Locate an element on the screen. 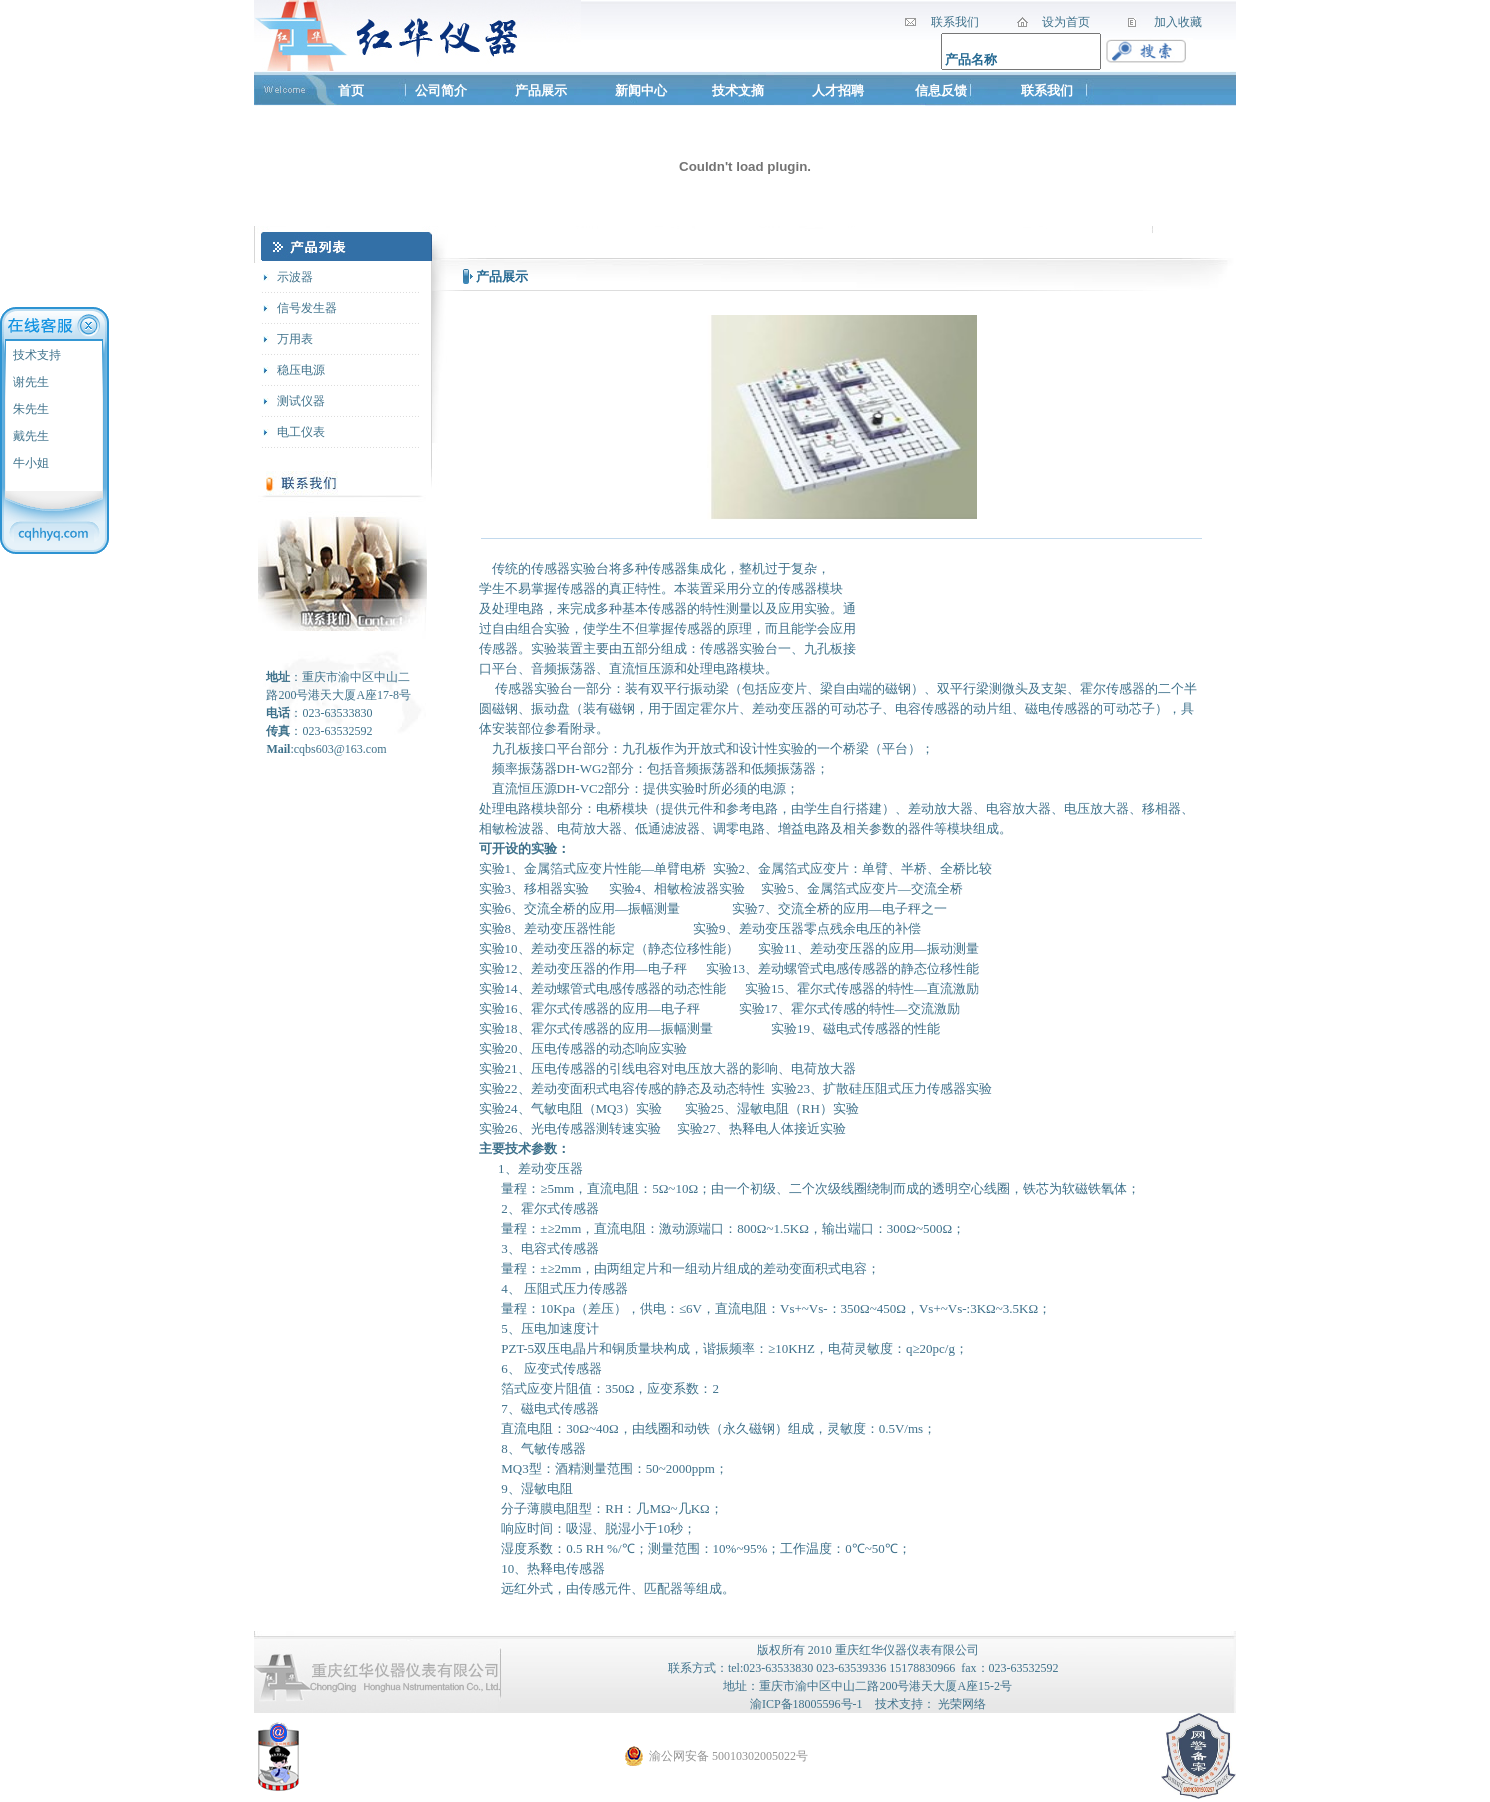 This screenshot has height=1802, width=1490. 信息反馈 is located at coordinates (941, 90).